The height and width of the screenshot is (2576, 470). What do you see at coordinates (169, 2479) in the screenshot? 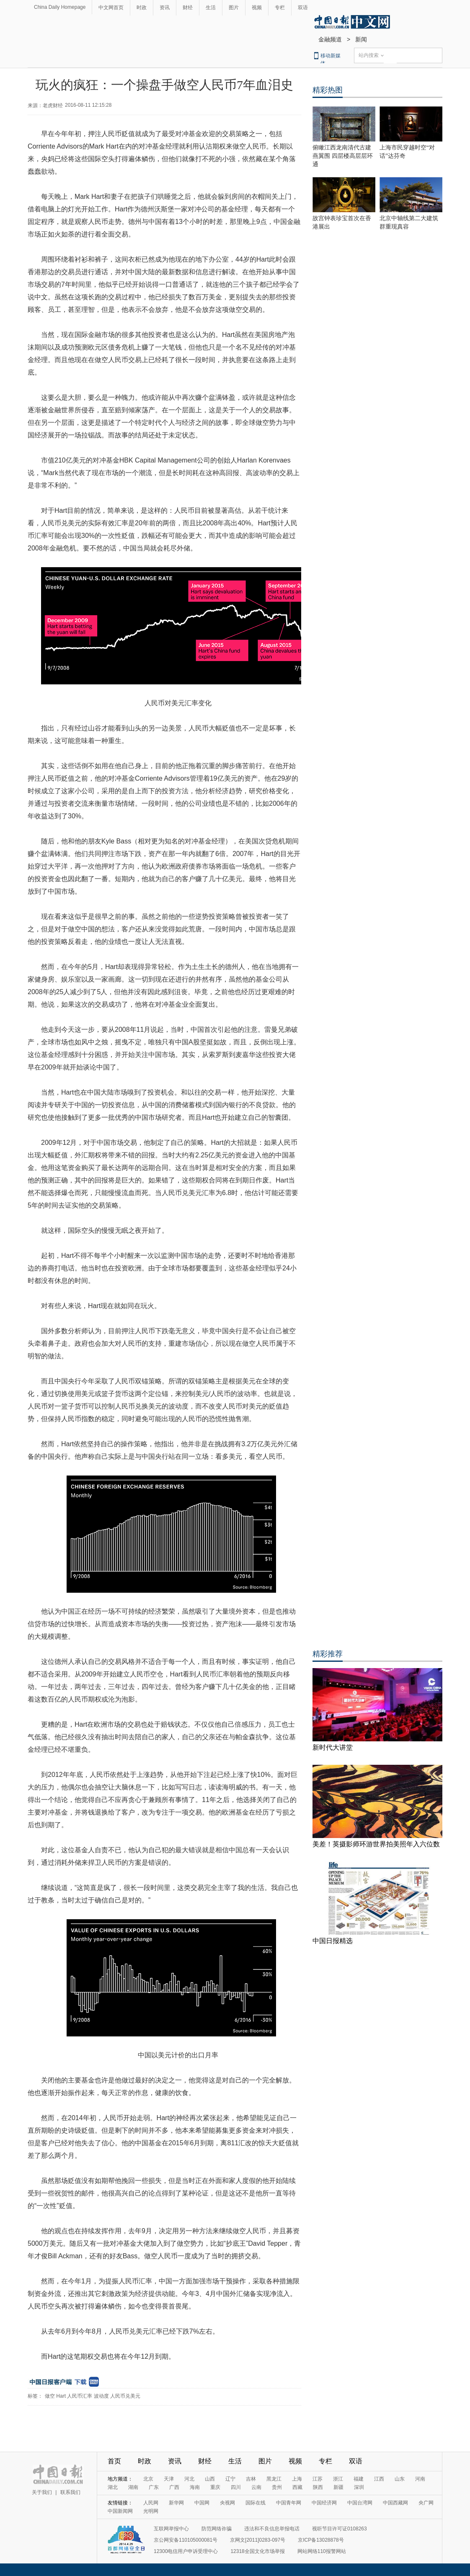
I see `天津` at bounding box center [169, 2479].